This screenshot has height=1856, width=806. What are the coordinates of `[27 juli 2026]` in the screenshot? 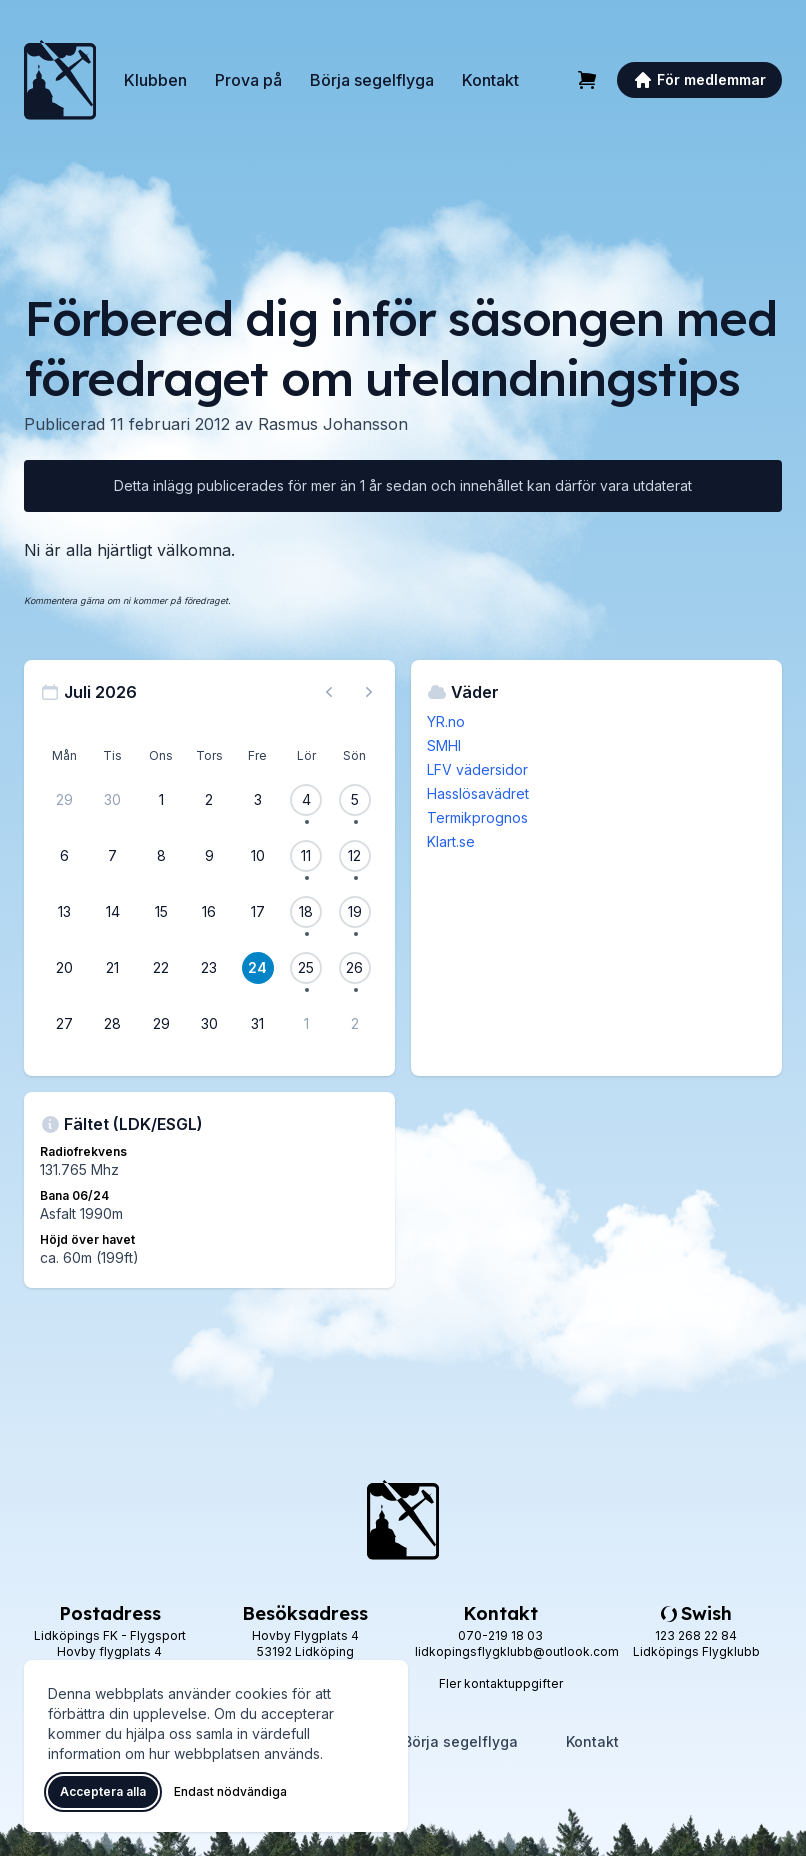 It's located at (64, 1024).